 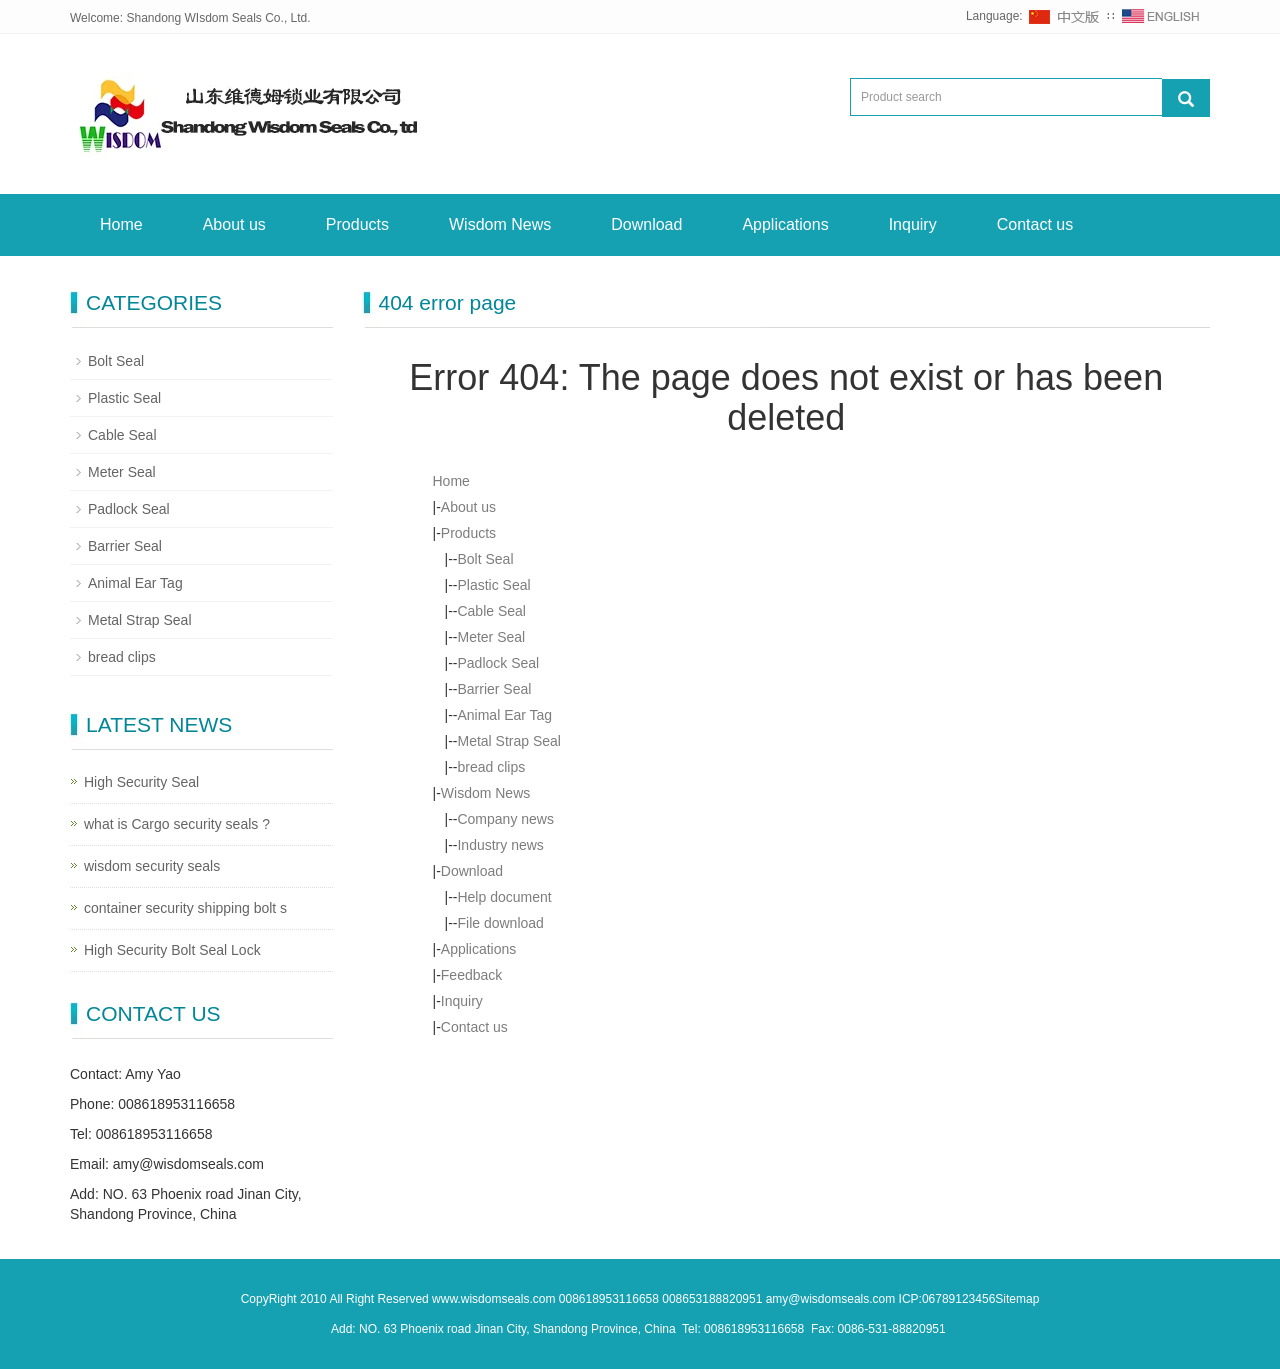 What do you see at coordinates (785, 224) in the screenshot?
I see `Applications` at bounding box center [785, 224].